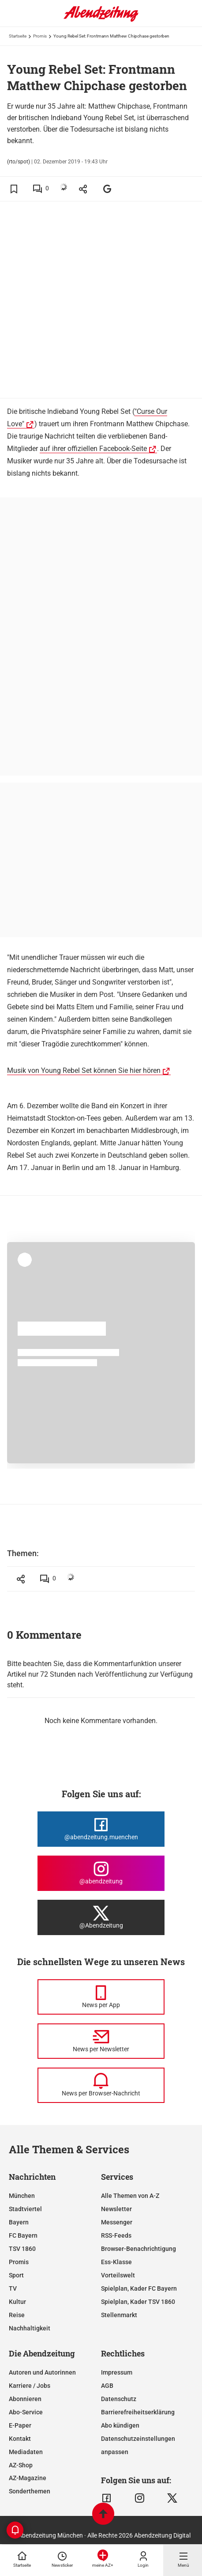 This screenshot has height=2576, width=202. What do you see at coordinates (23, 2235) in the screenshot?
I see `FC Bayern` at bounding box center [23, 2235].